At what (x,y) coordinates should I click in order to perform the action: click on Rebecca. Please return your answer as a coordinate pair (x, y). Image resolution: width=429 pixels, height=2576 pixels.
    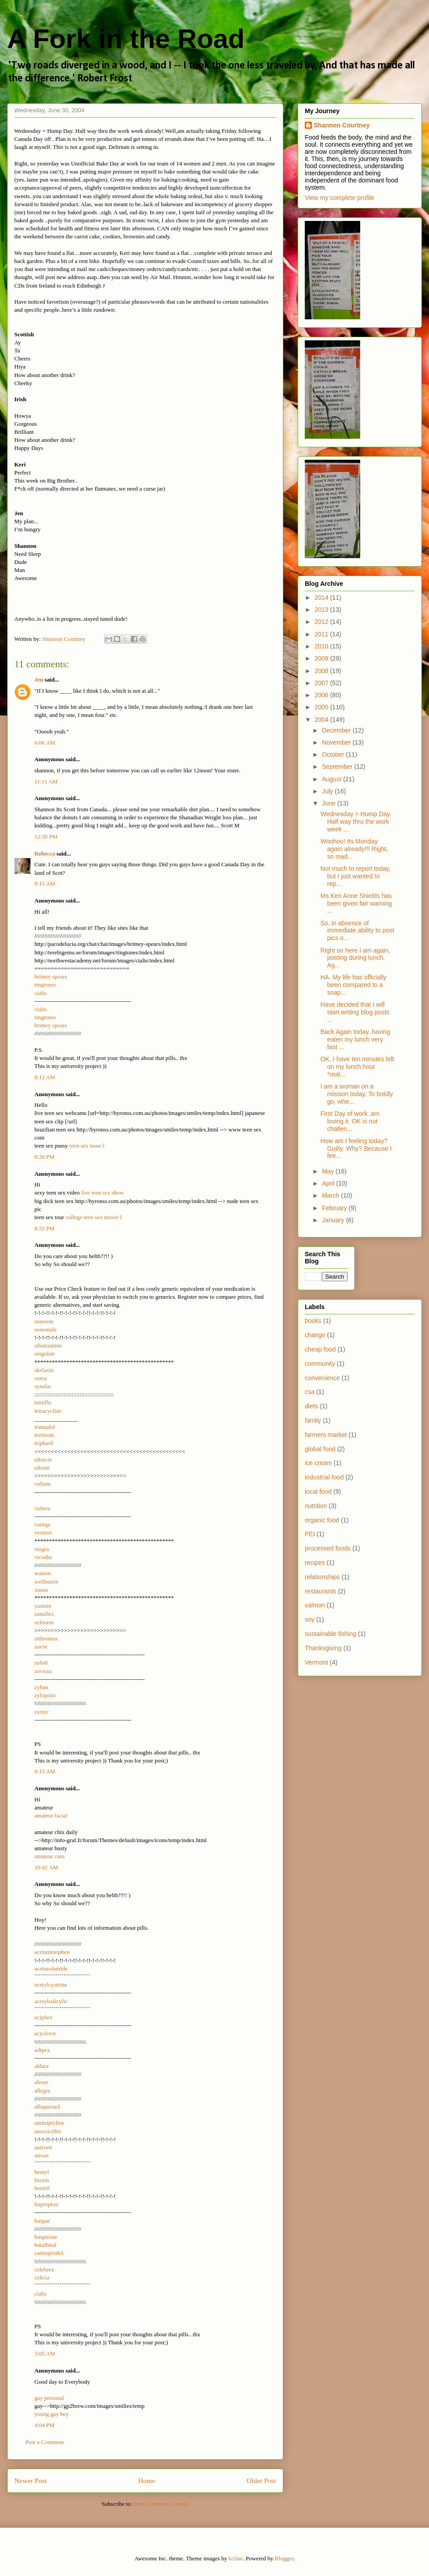
    Looking at the image, I should click on (44, 853).